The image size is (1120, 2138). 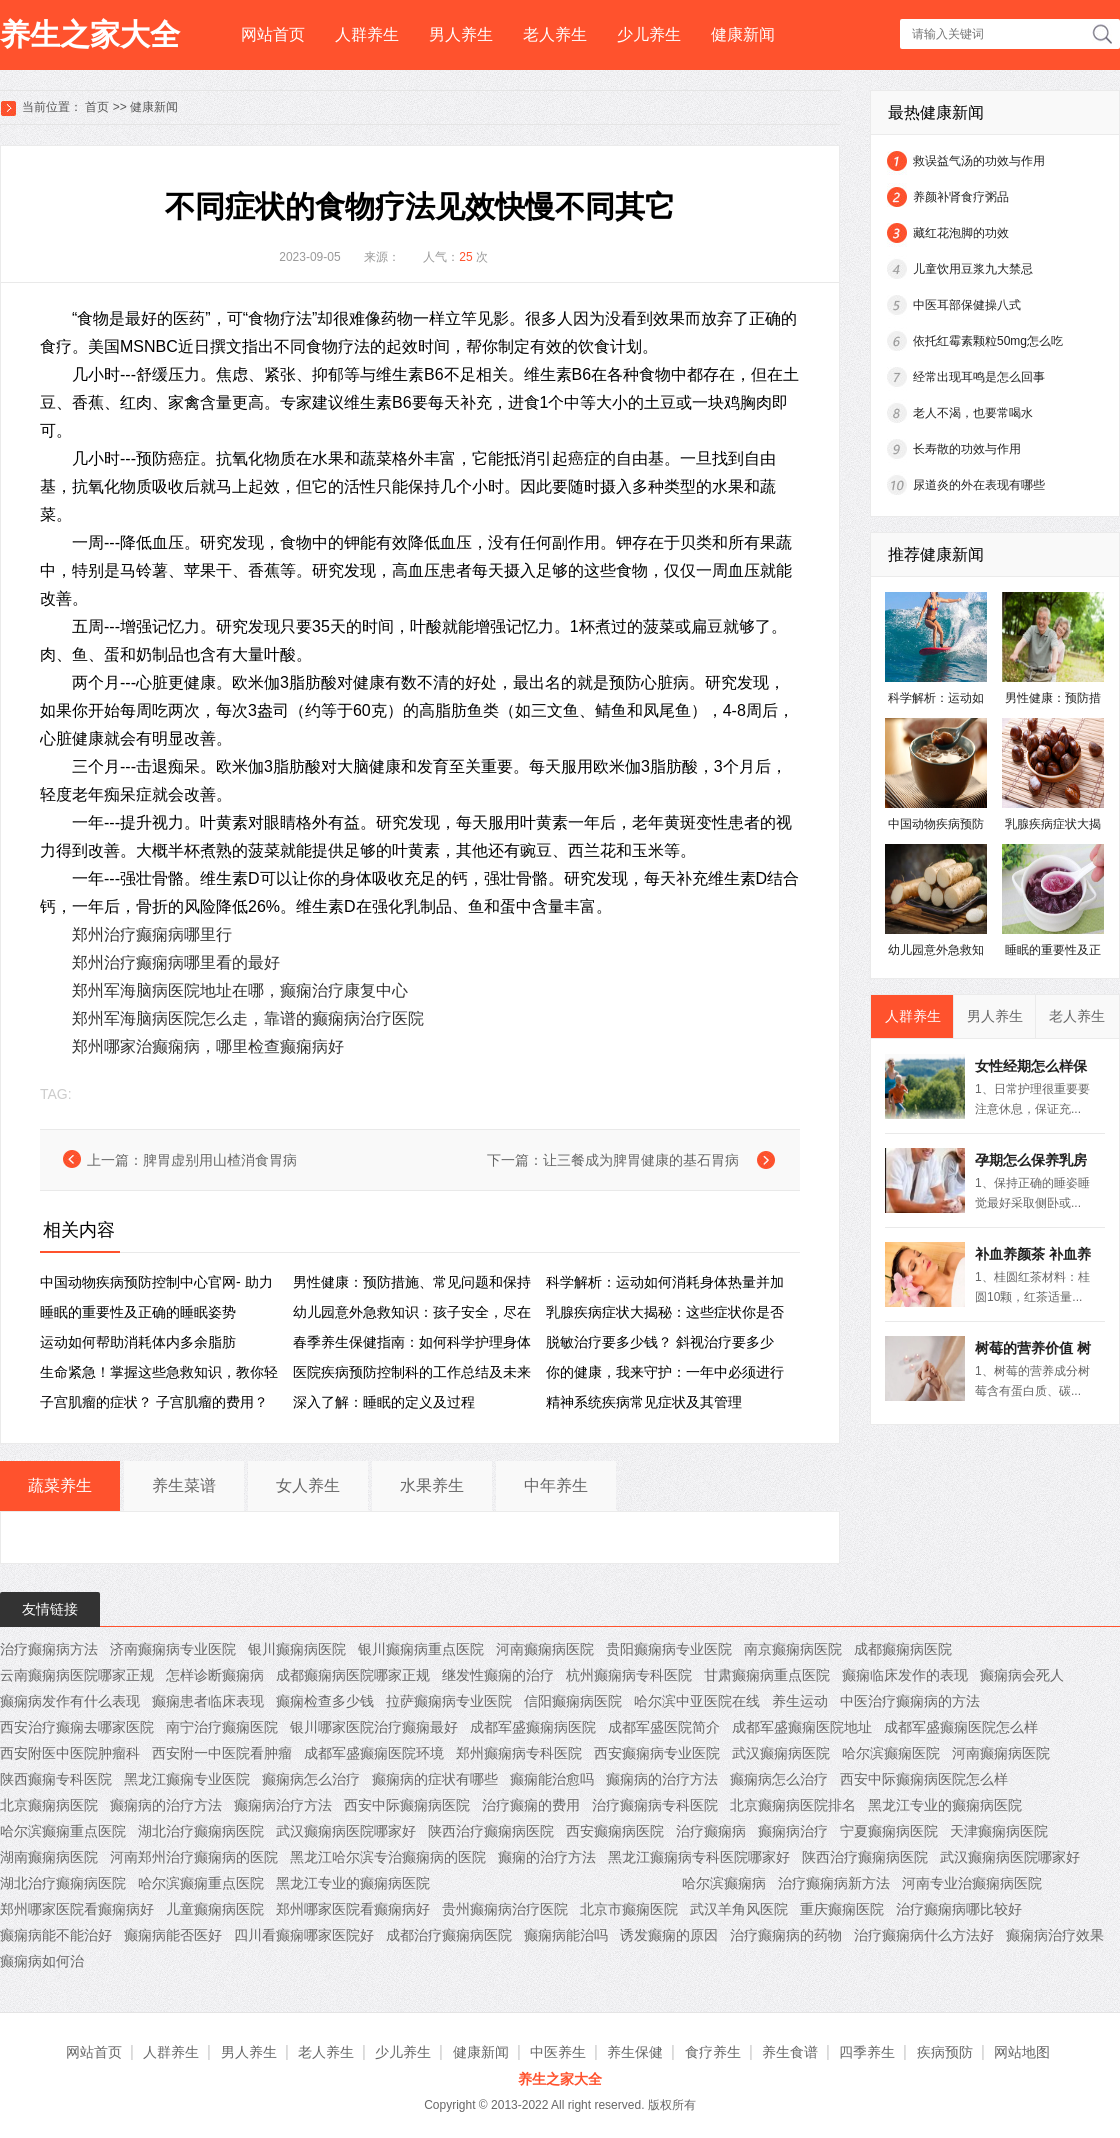 I want to click on 养生运动, so click(x=800, y=1701).